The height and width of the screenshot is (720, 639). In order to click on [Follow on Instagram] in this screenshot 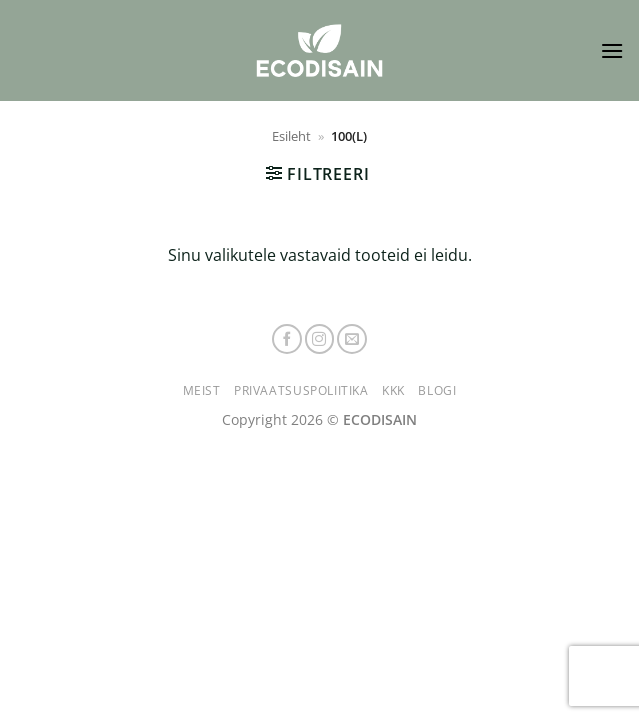, I will do `click(320, 339)`.